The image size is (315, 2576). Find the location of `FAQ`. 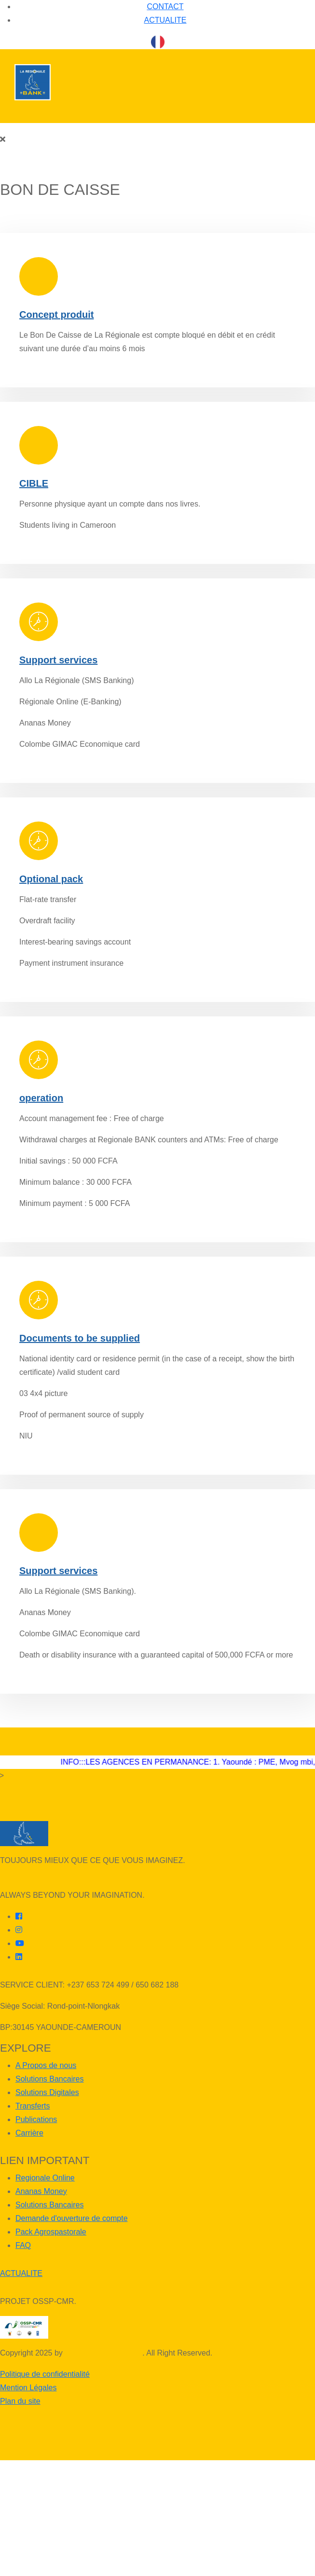

FAQ is located at coordinates (23, 2245).